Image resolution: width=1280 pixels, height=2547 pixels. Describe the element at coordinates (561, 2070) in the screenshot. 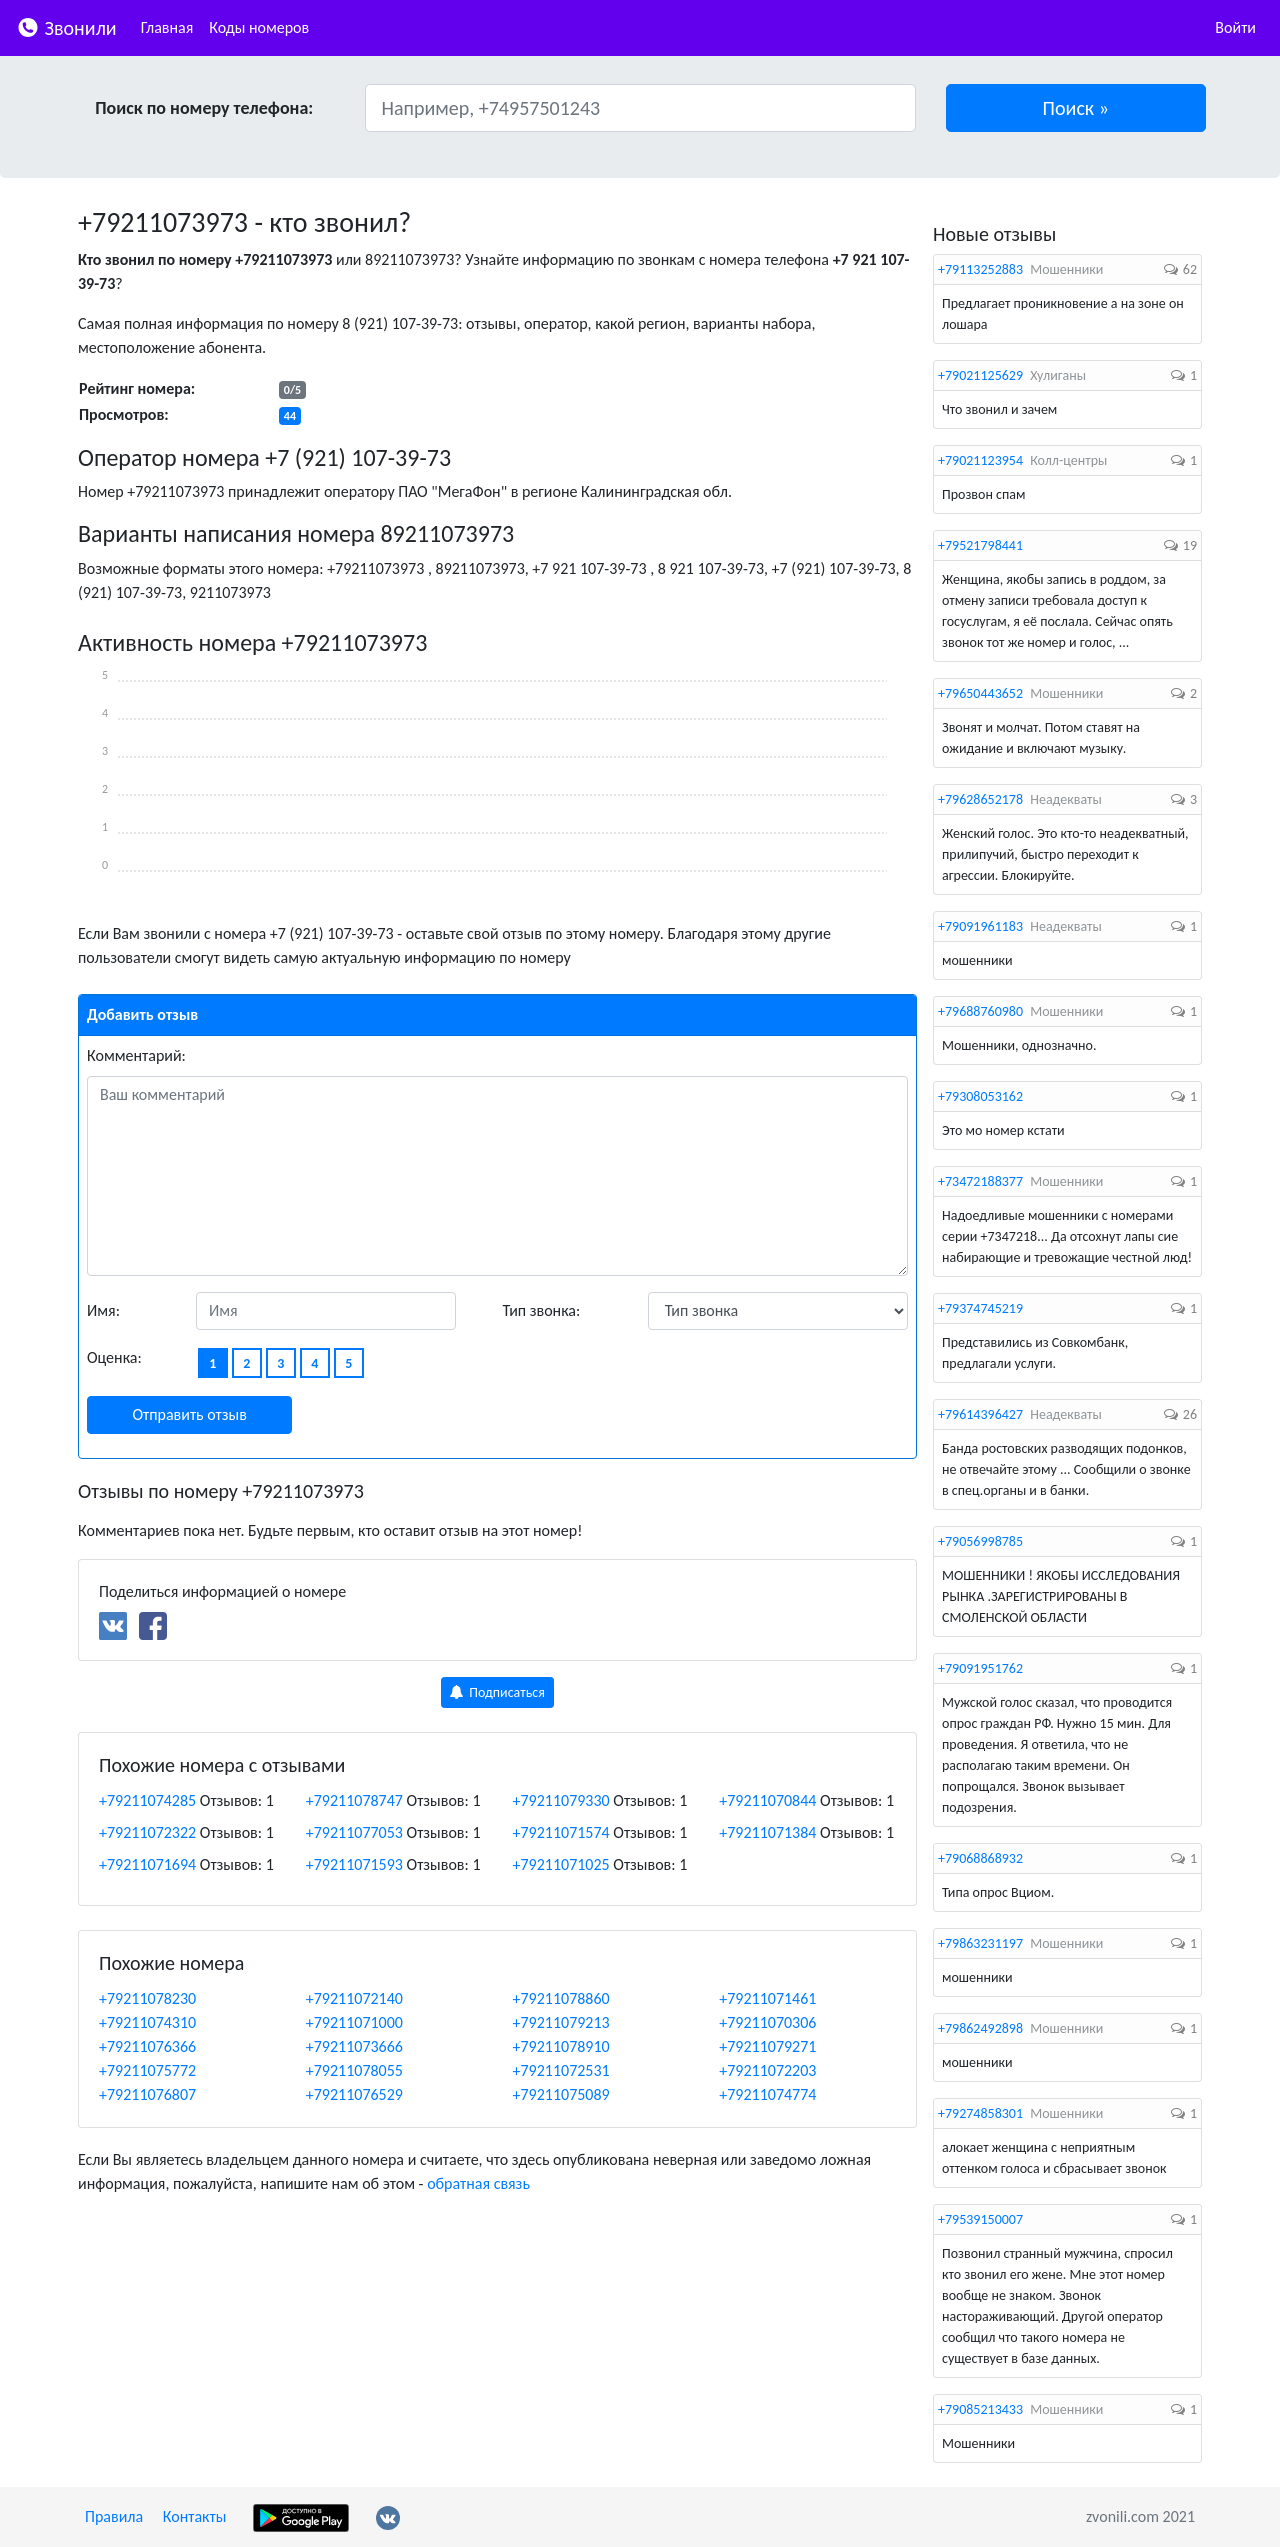

I see `+79211072531` at that location.